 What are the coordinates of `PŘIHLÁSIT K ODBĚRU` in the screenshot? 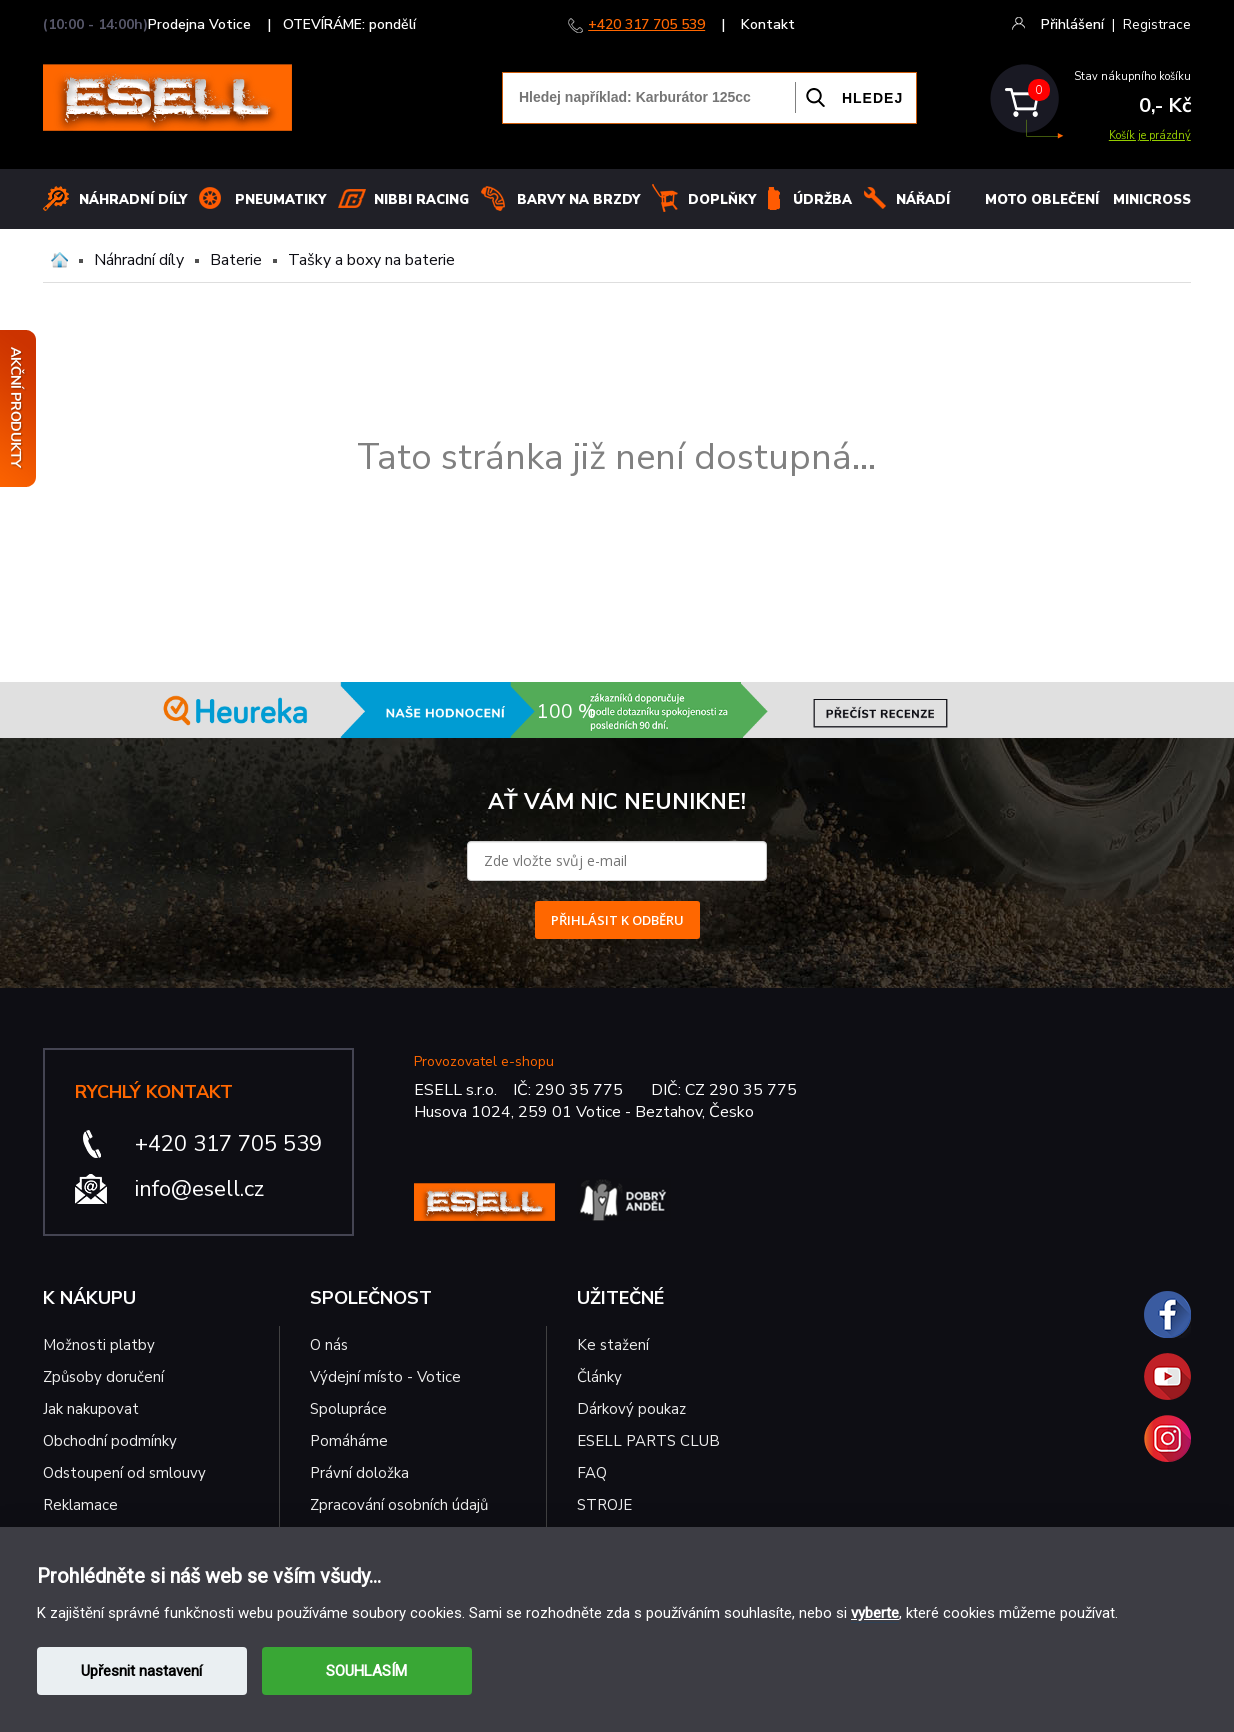 It's located at (617, 920).